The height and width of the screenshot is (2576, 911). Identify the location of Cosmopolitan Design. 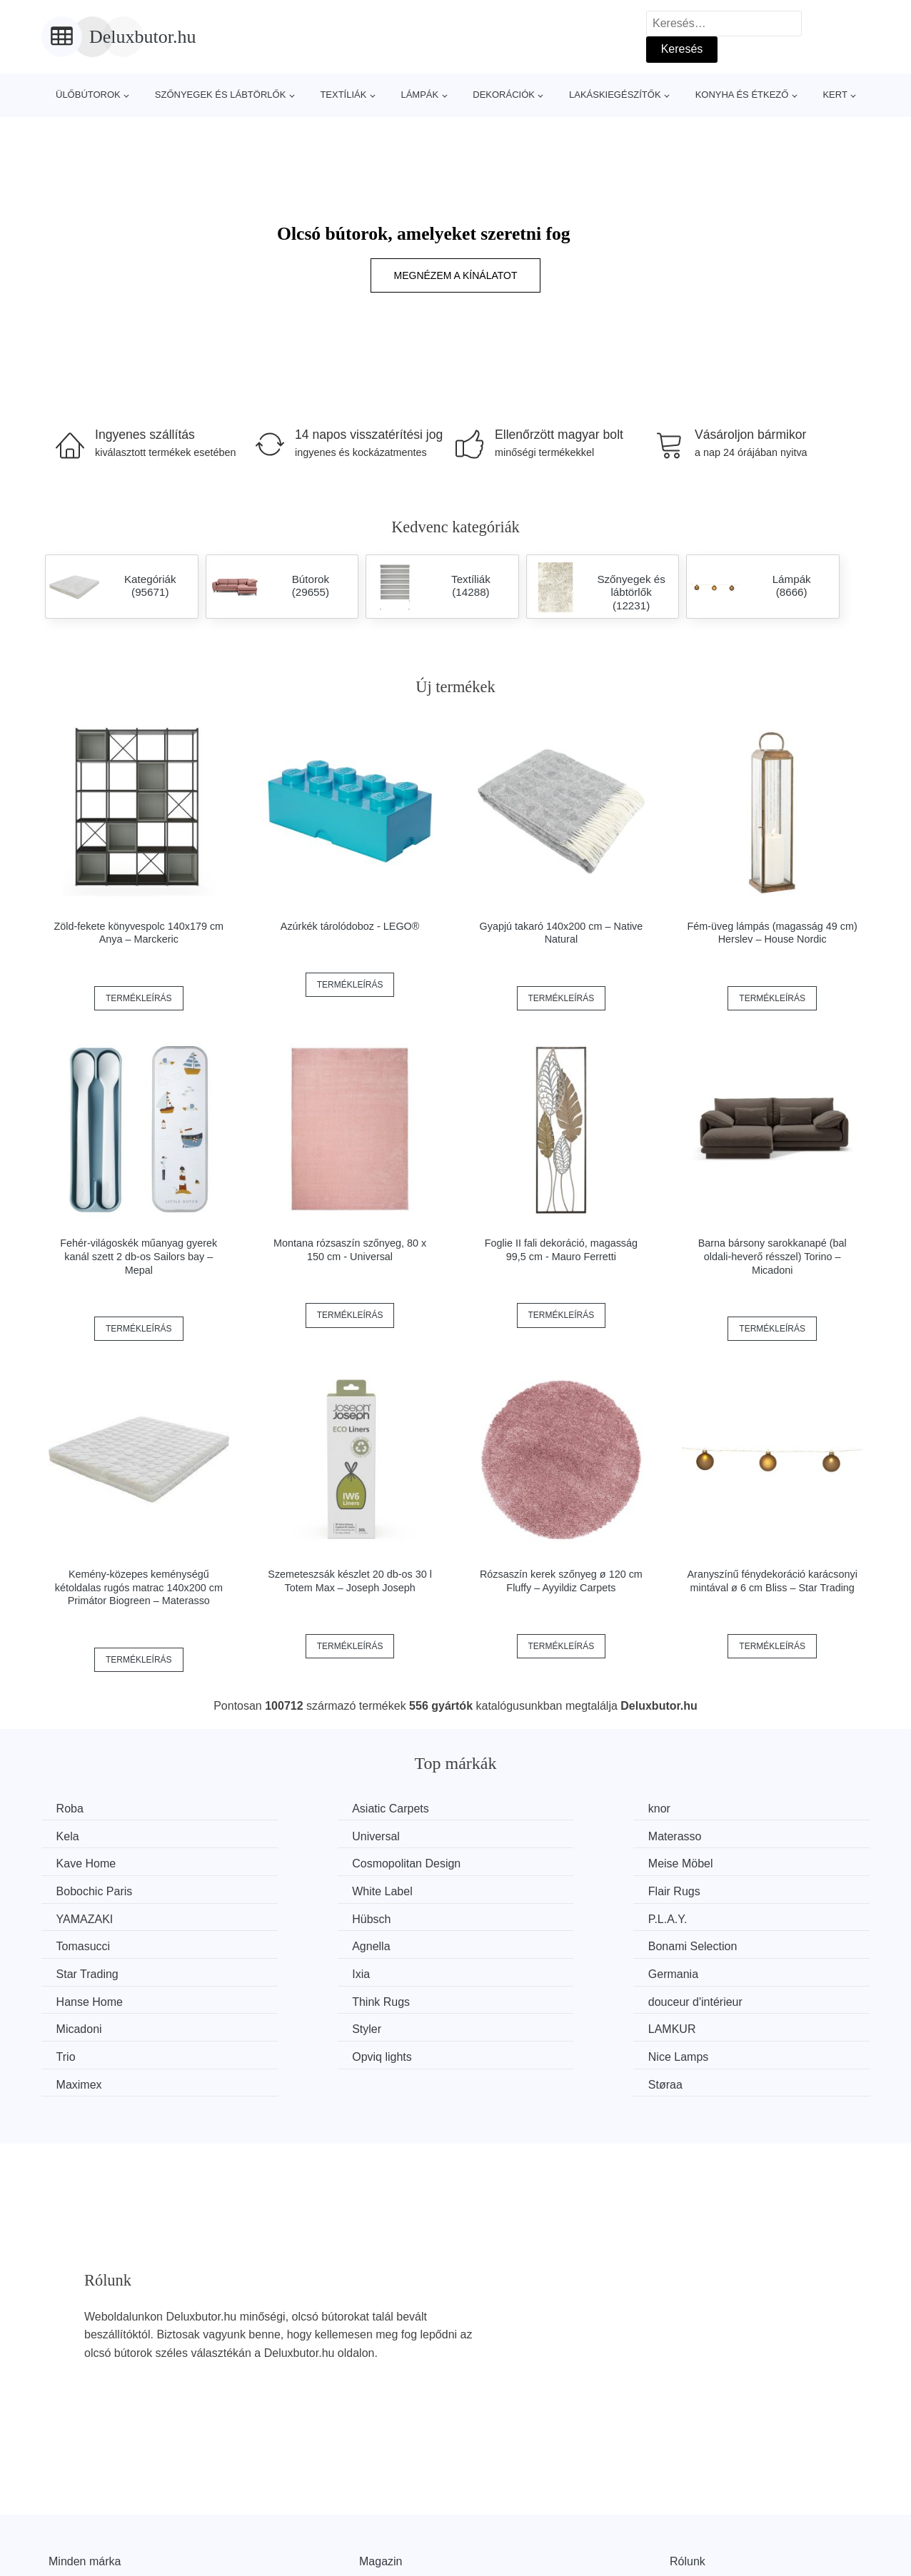
(751, 1835).